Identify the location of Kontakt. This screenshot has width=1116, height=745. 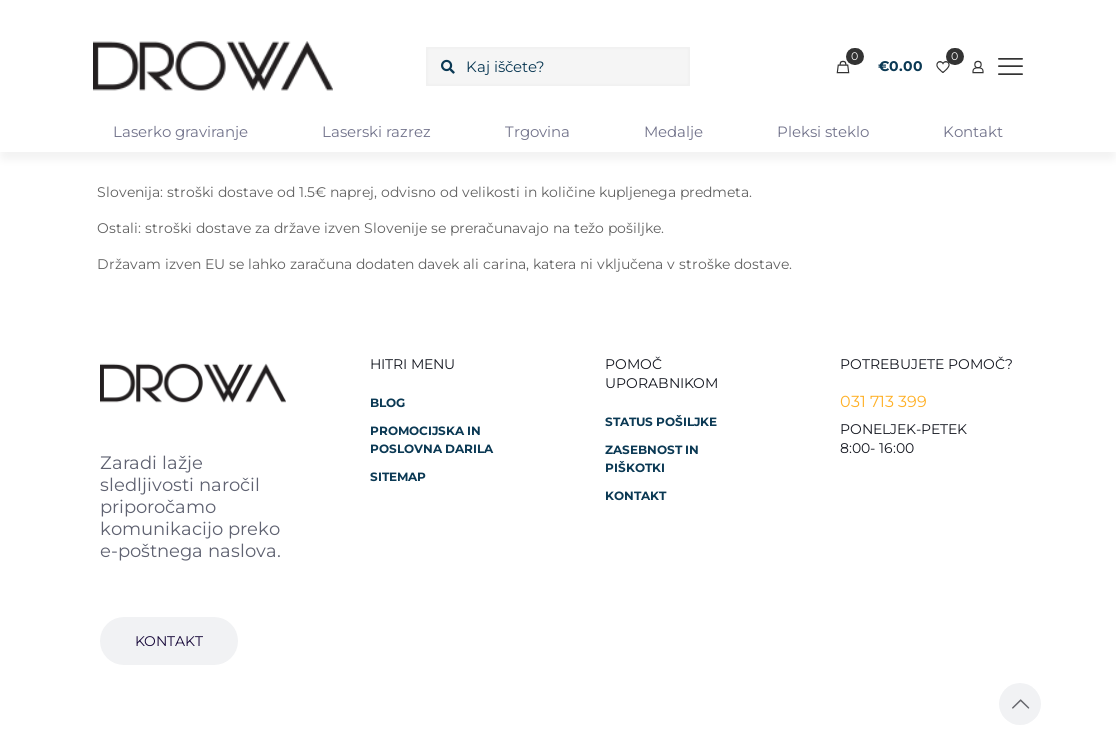
(635, 495).